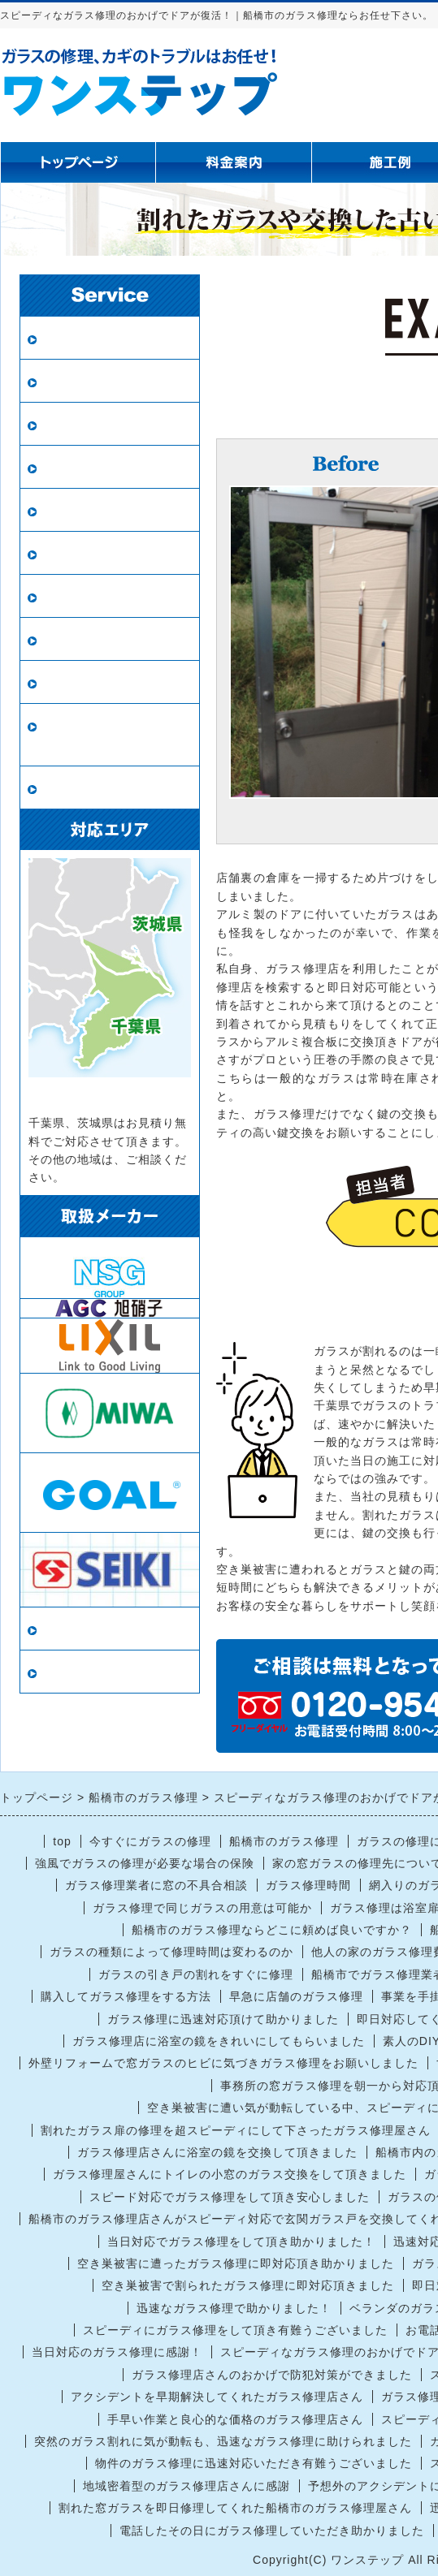  I want to click on ガラス修理で同じガラスの用意は可能か, so click(202, 1907).